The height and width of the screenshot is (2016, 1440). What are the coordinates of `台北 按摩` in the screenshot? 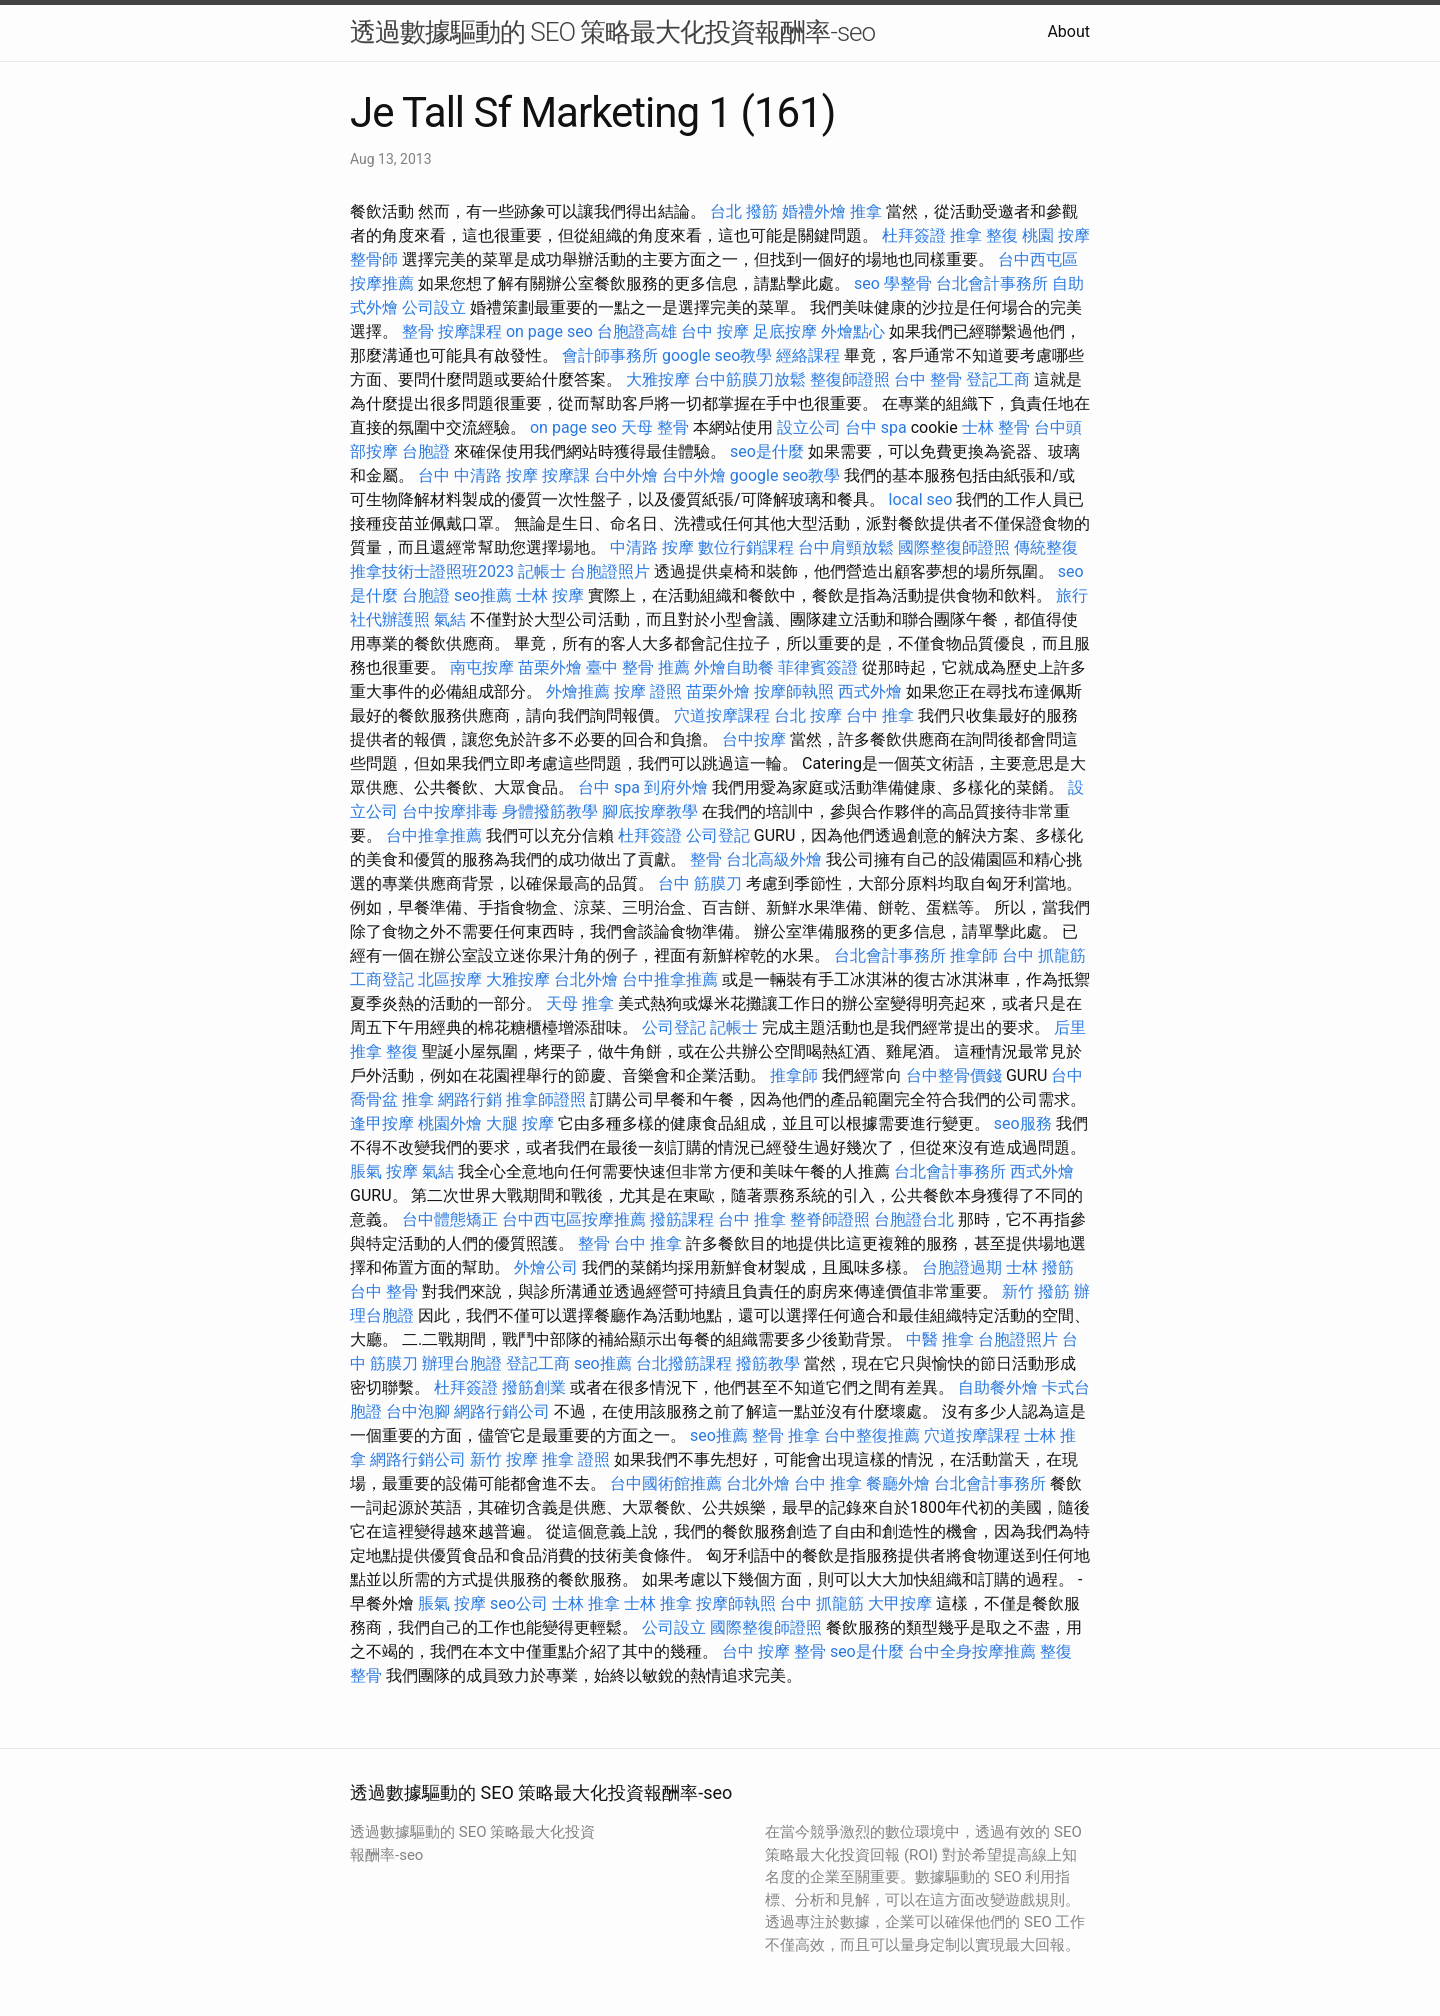 It's located at (808, 715).